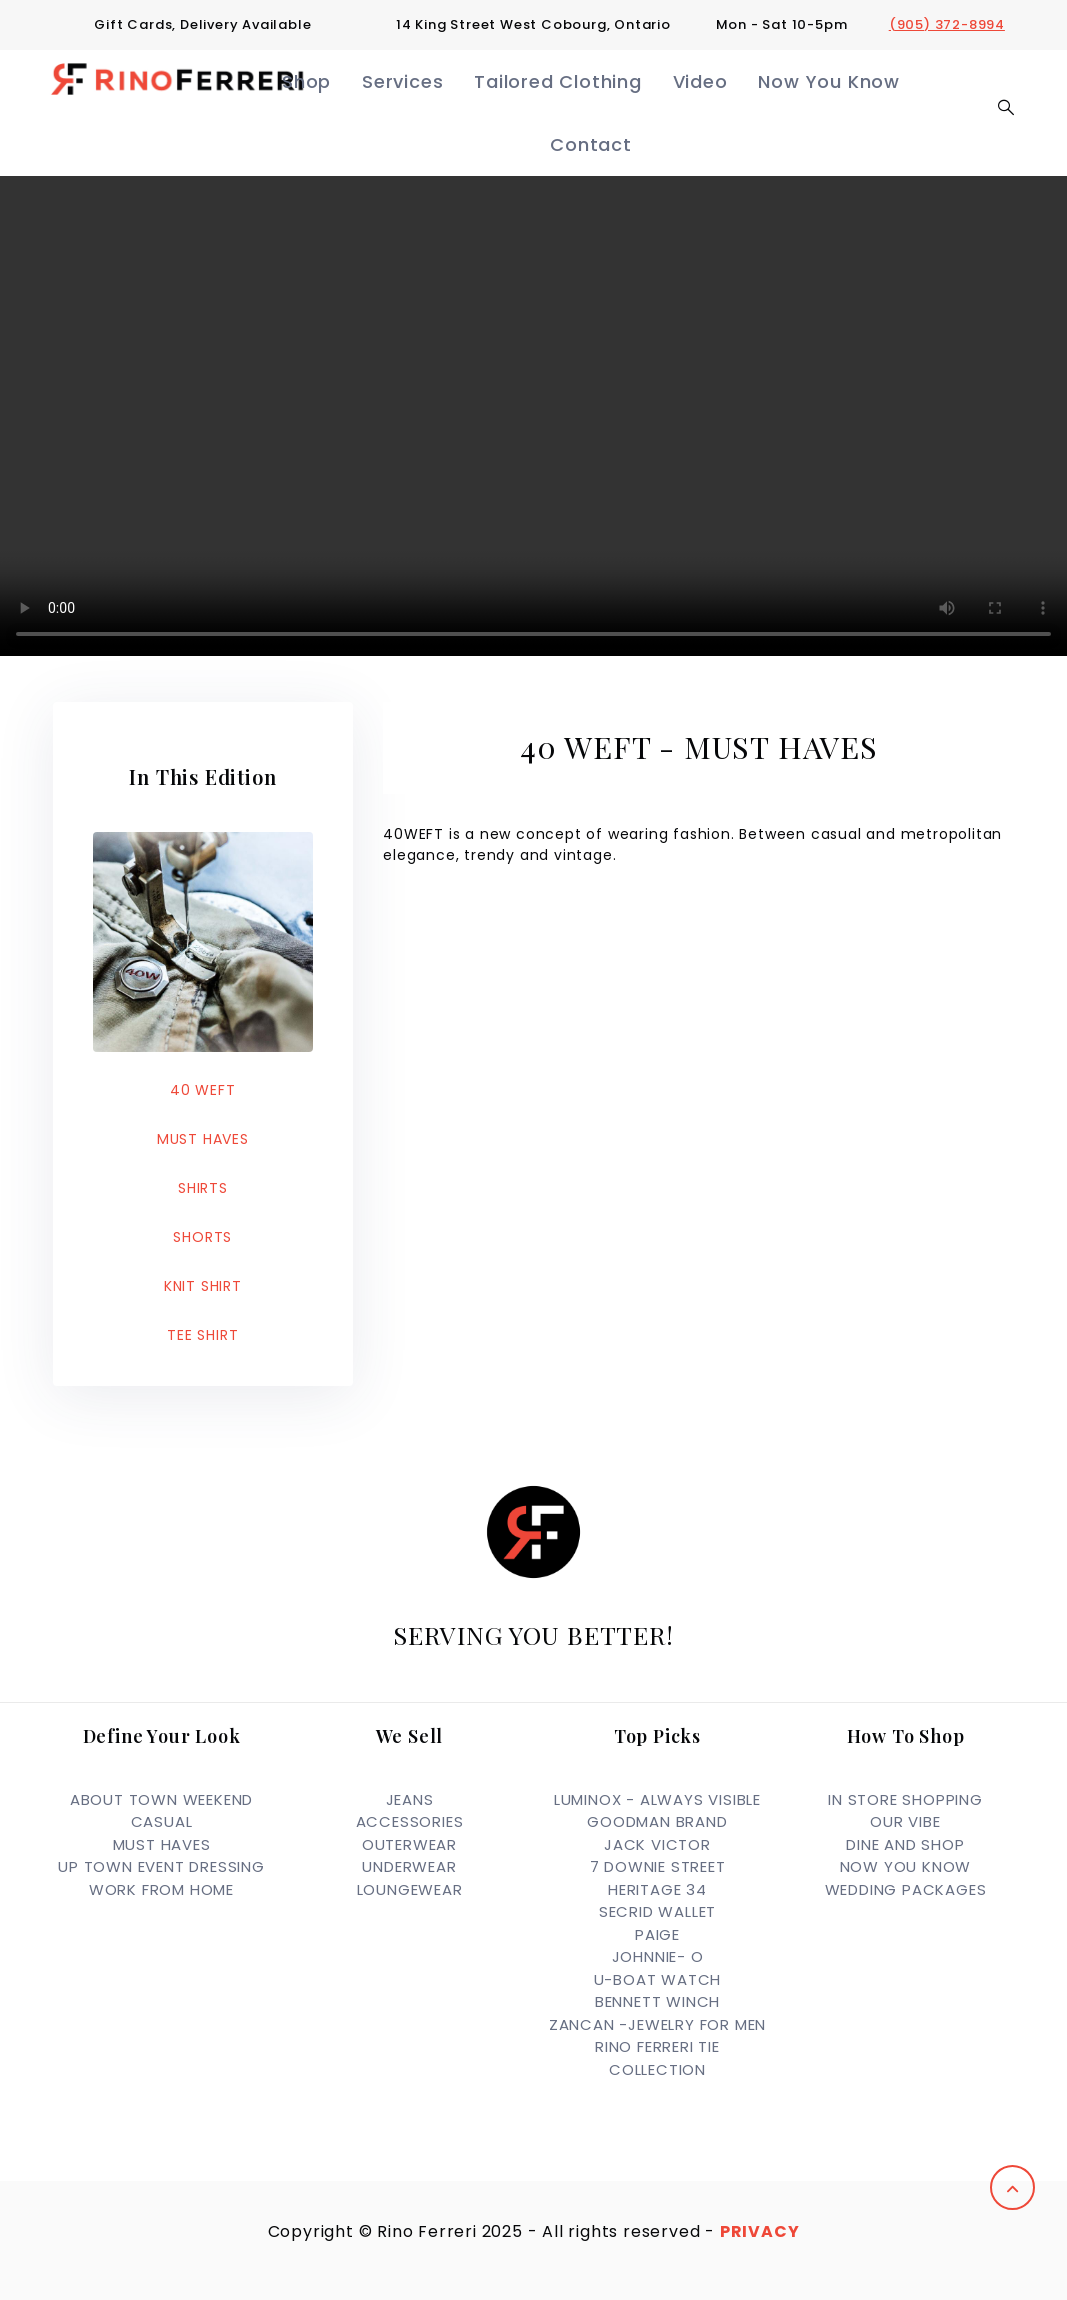 The width and height of the screenshot is (1067, 2300). What do you see at coordinates (658, 1956) in the screenshot?
I see `JOHNNIE- O` at bounding box center [658, 1956].